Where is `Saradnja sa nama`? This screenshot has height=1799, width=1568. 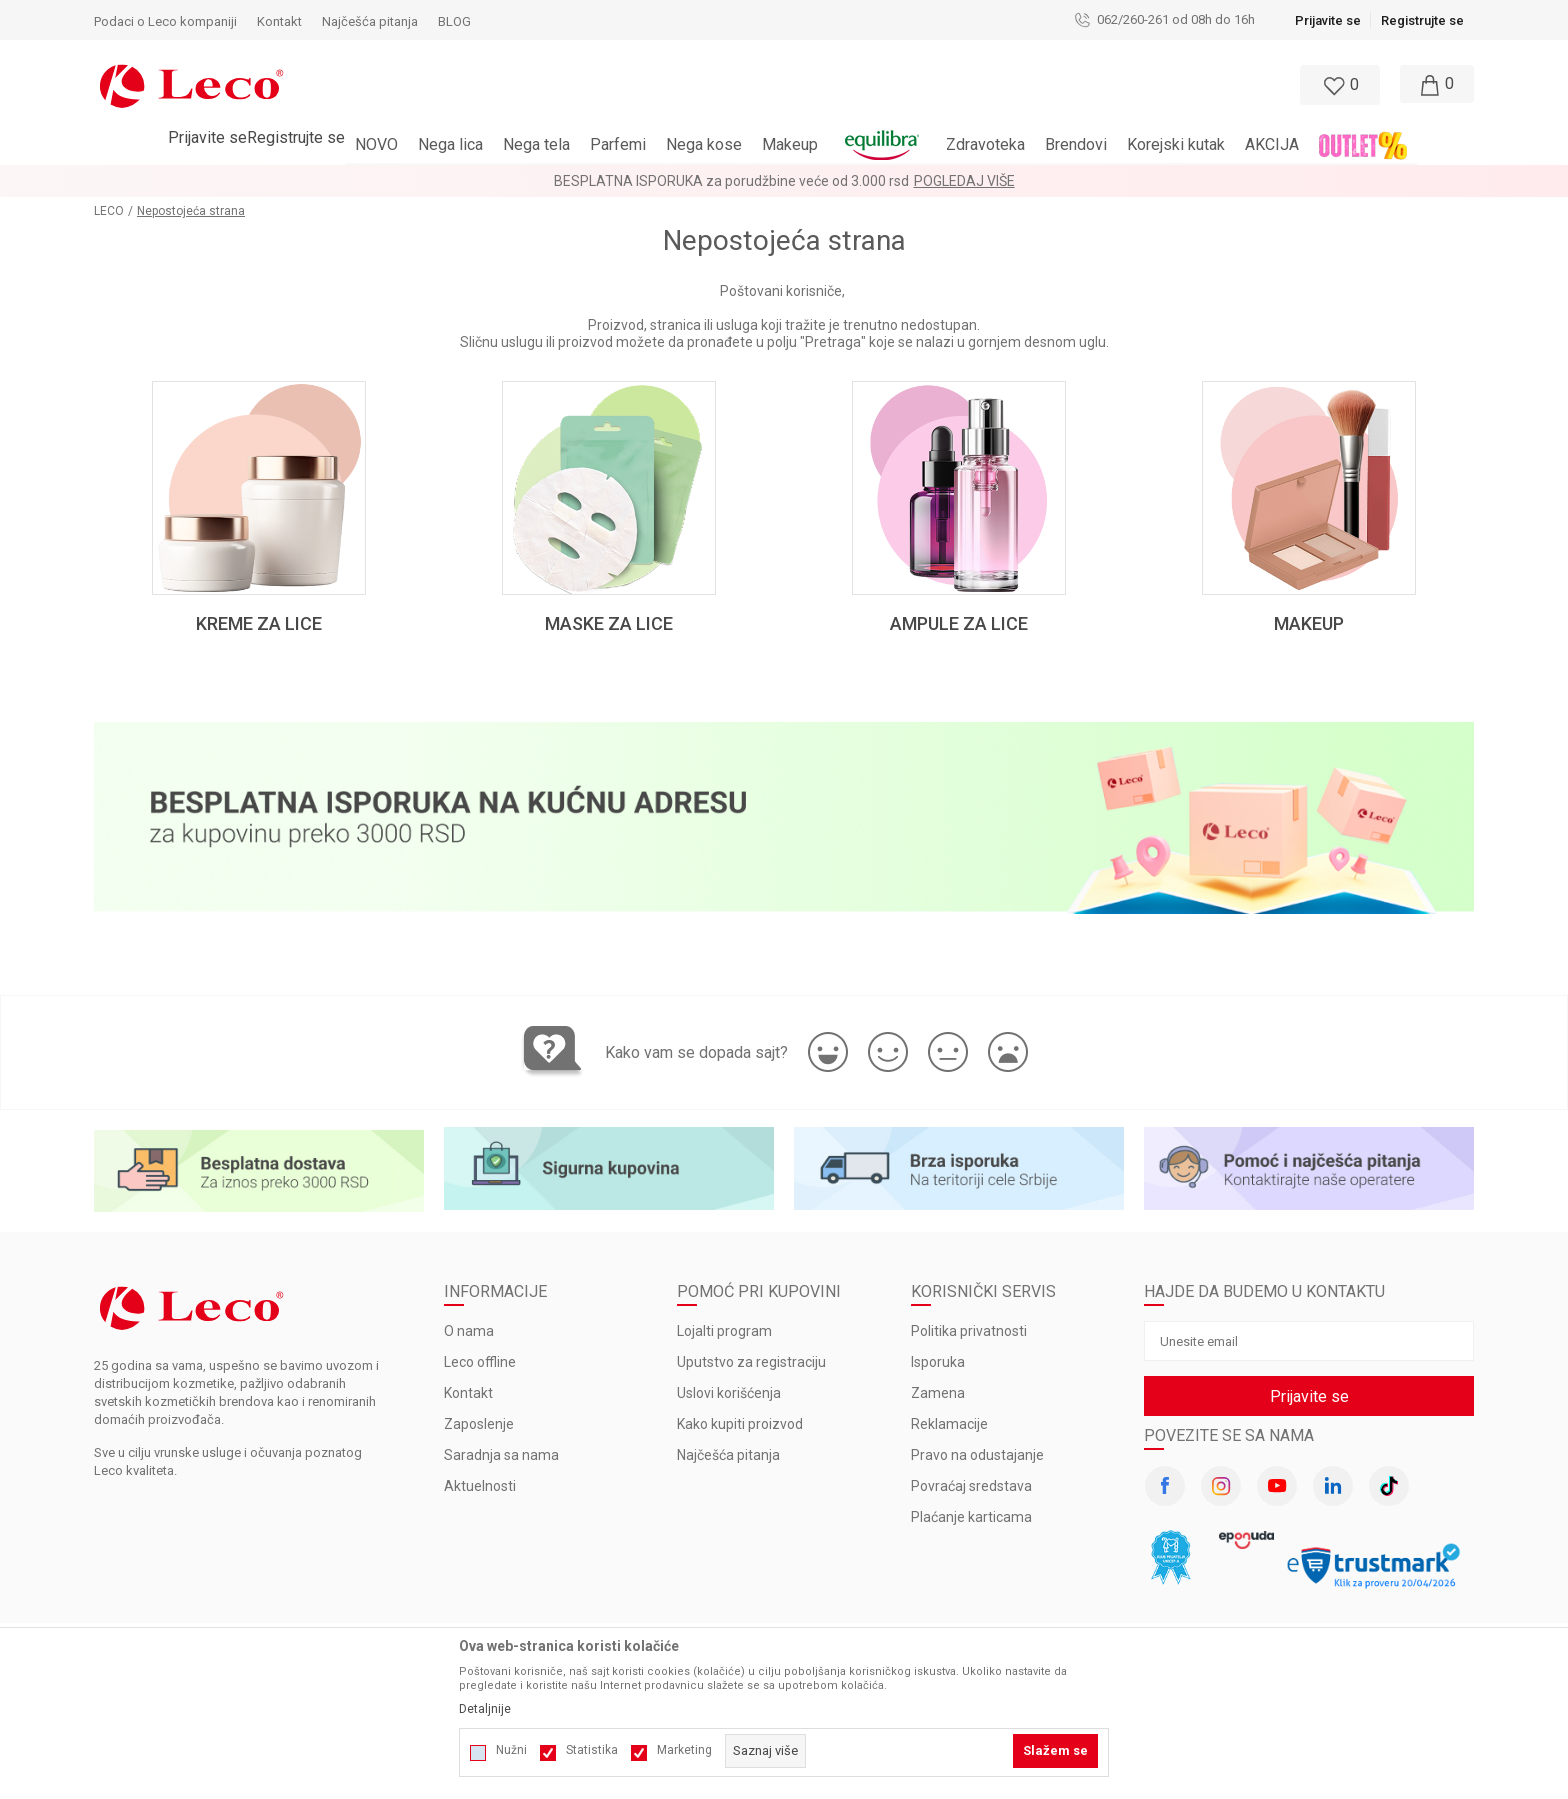
Saradnja sa nama is located at coordinates (501, 1455).